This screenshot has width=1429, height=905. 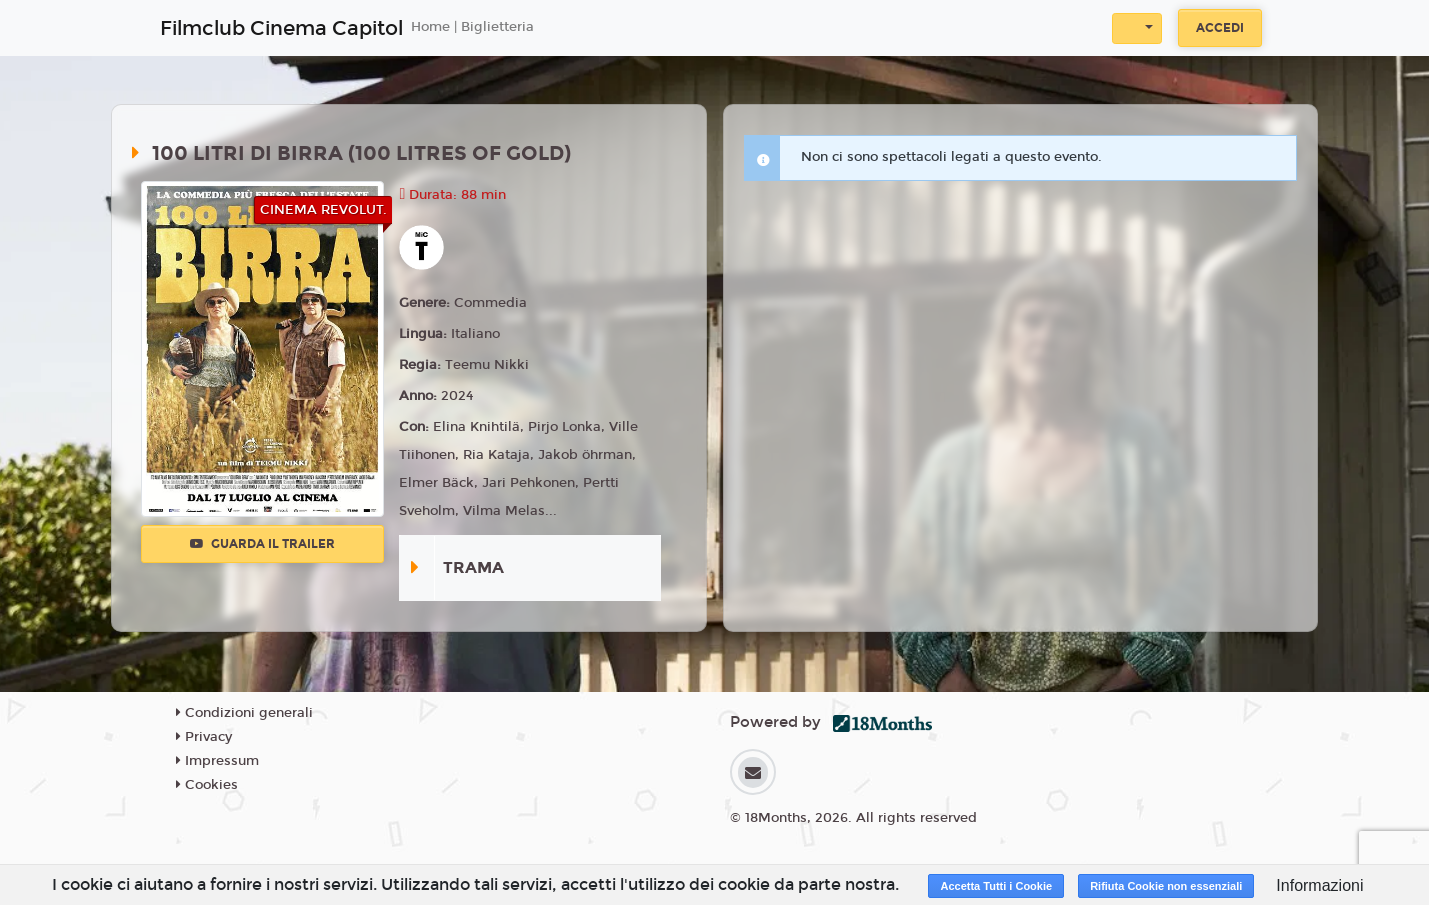 I want to click on Privacy, so click(x=204, y=737).